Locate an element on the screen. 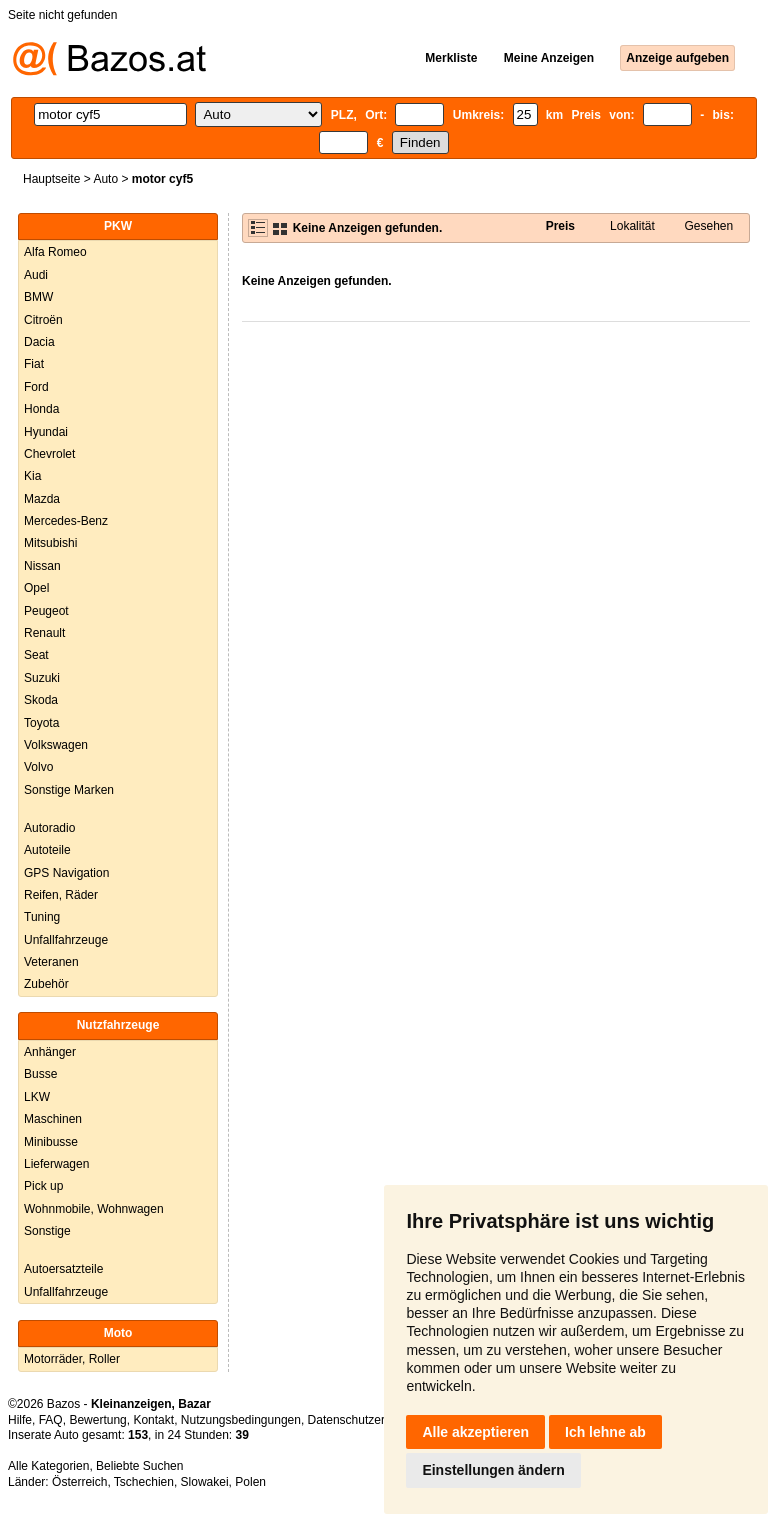  Tuning is located at coordinates (42, 917).